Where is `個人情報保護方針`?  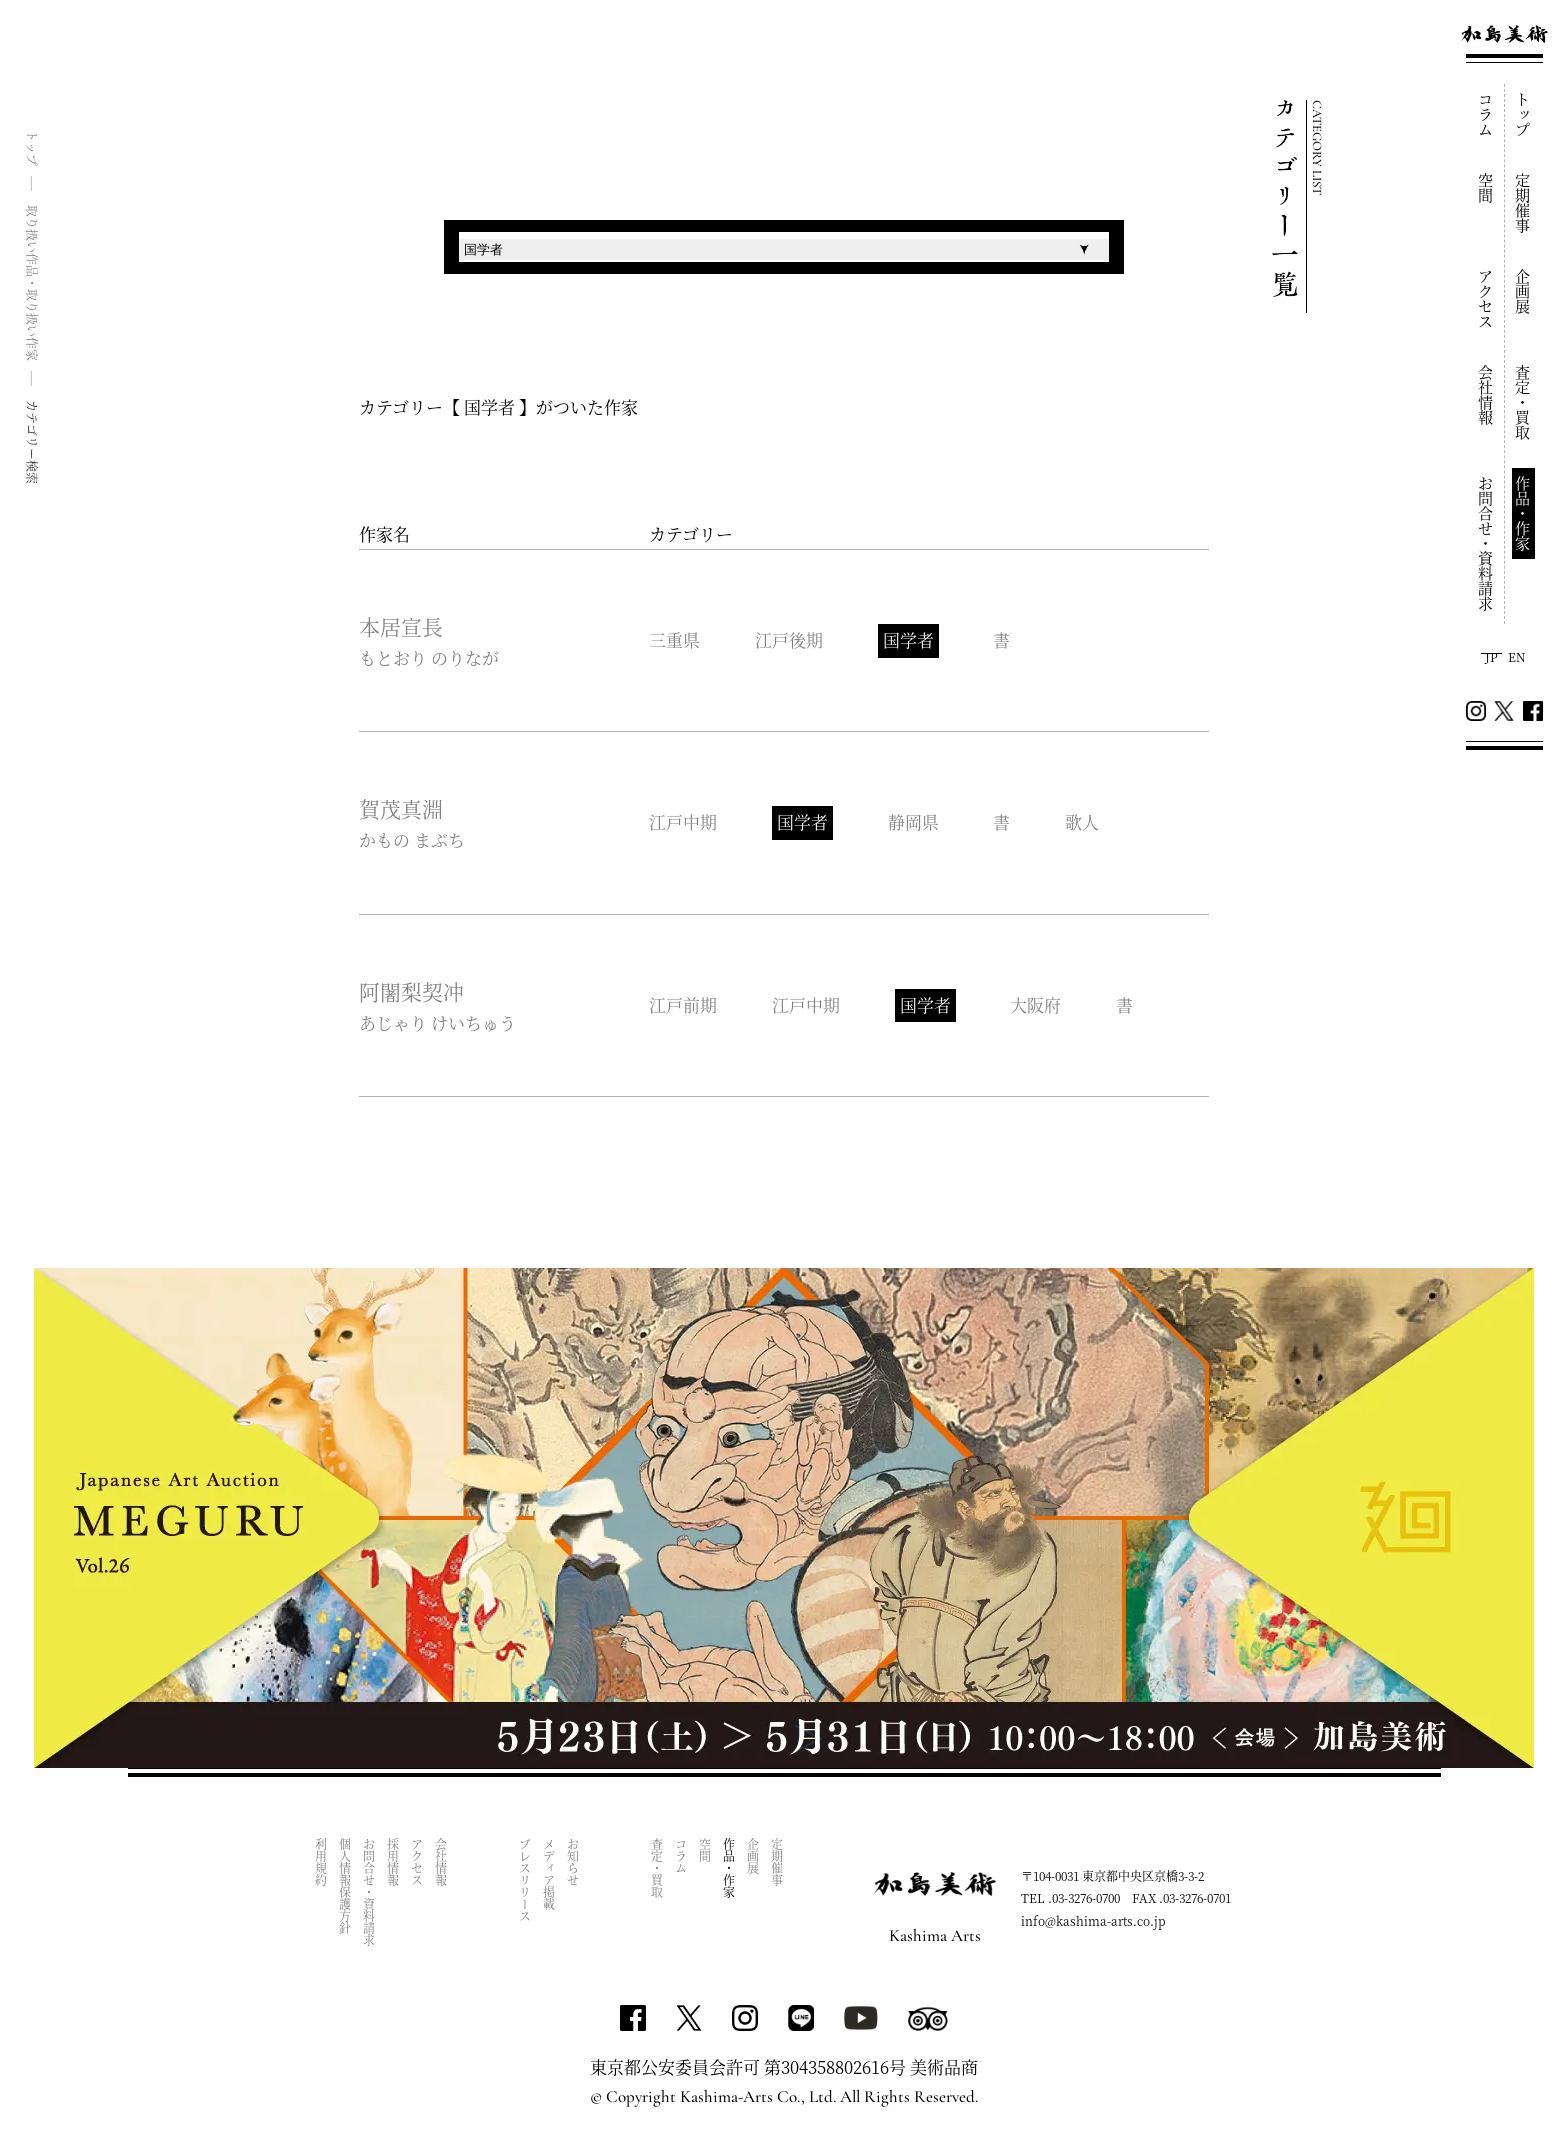
個人情報保護方針 is located at coordinates (345, 1887).